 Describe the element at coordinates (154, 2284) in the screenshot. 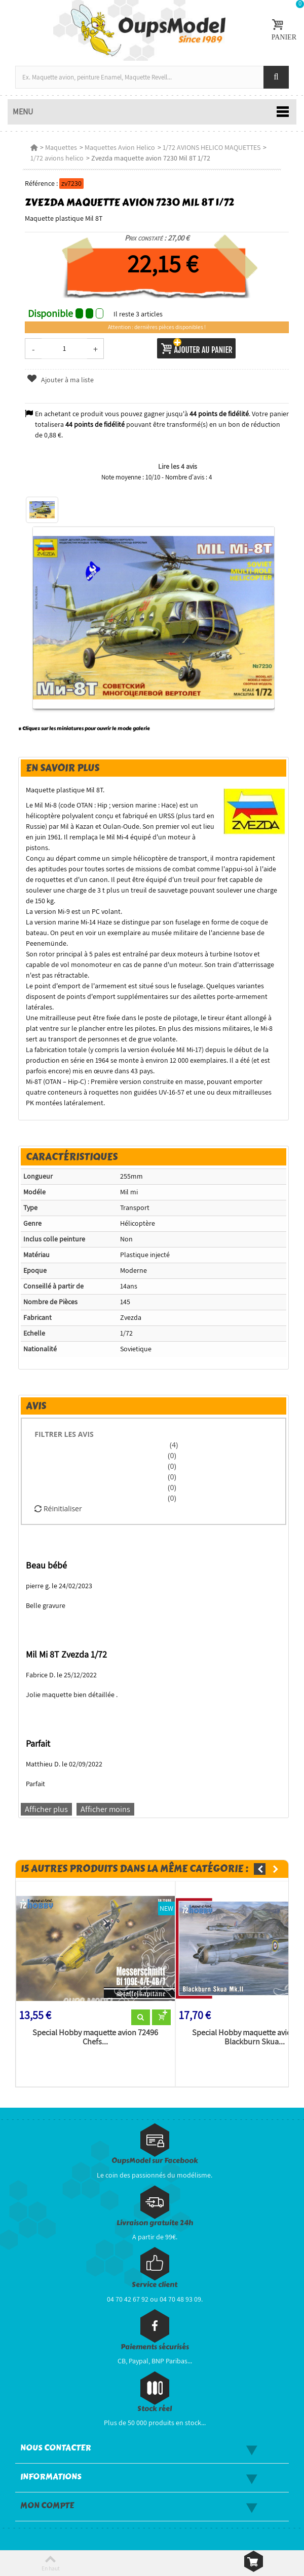

I see `Service client` at that location.